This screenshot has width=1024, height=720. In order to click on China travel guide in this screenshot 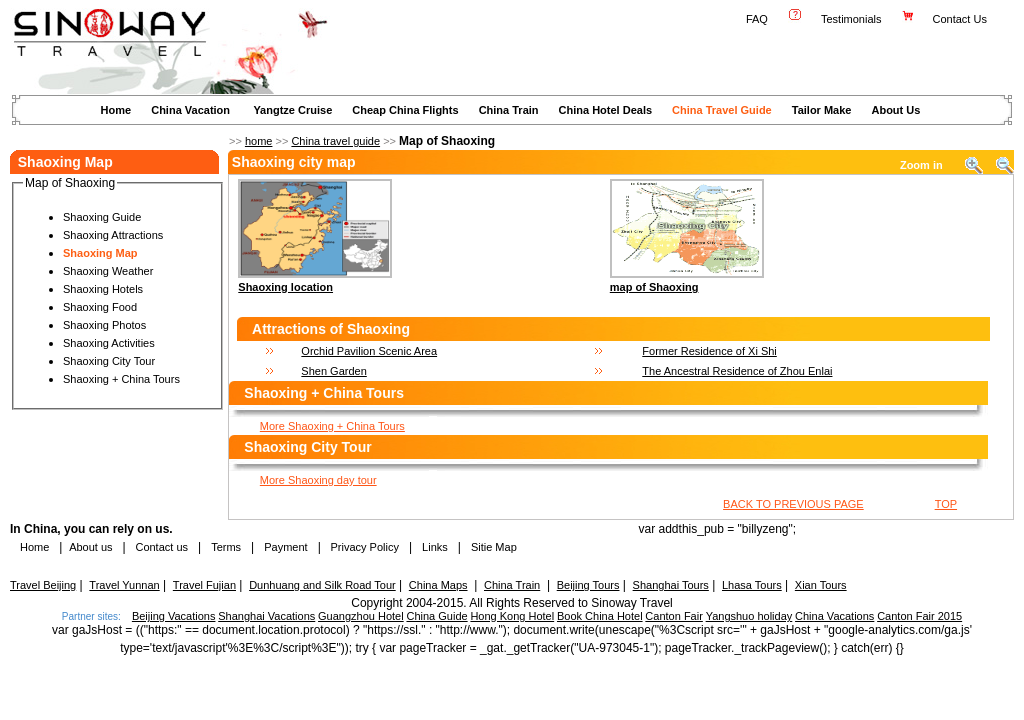, I will do `click(335, 141)`.